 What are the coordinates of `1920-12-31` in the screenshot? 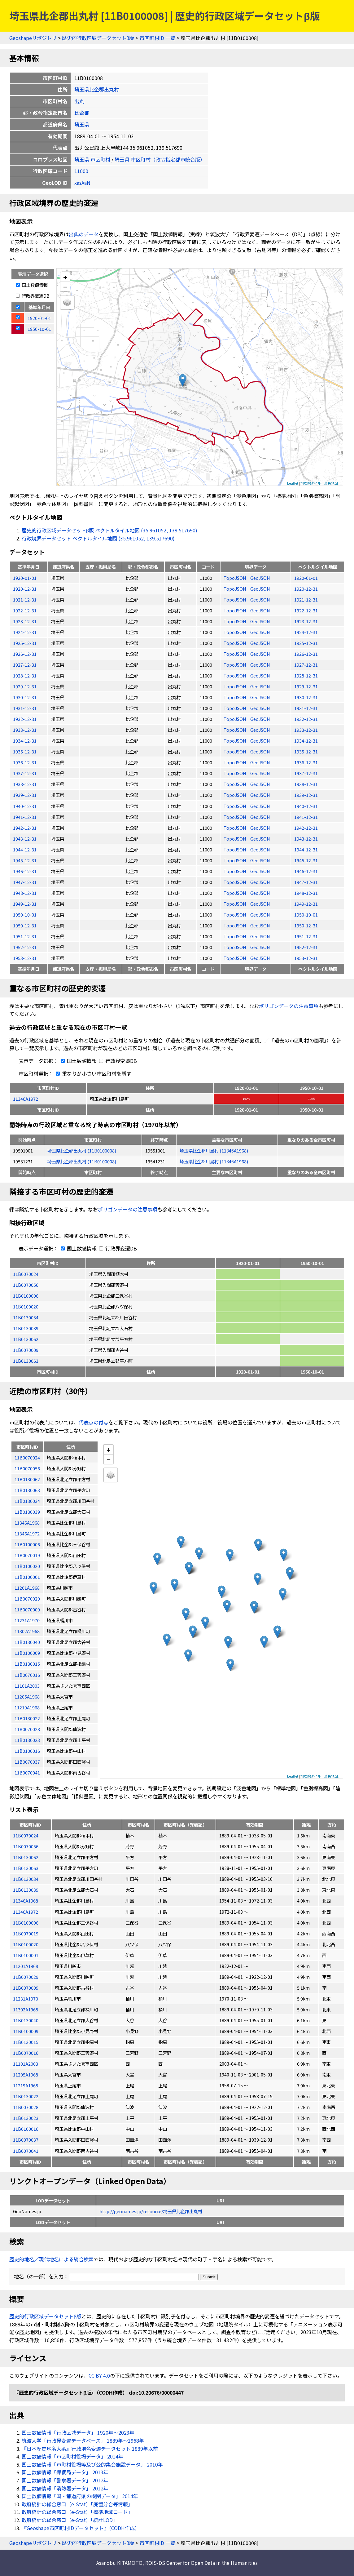 It's located at (25, 588).